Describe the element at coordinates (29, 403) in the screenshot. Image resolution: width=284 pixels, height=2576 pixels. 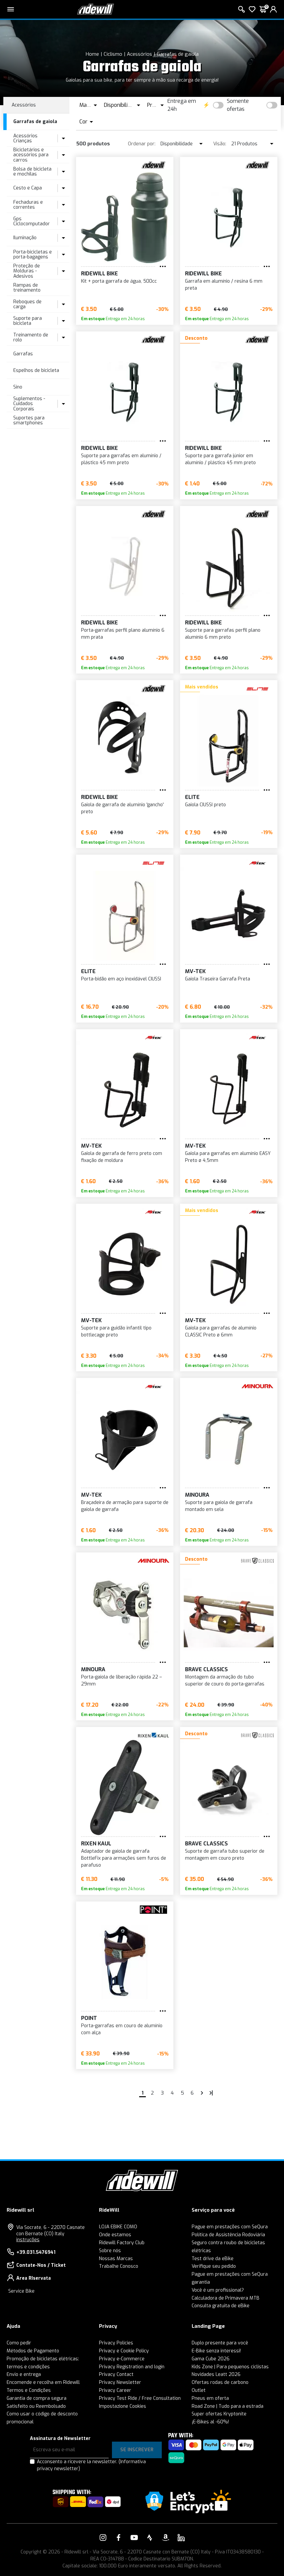
I see `Suplementos - Cuidados Corporais` at that location.